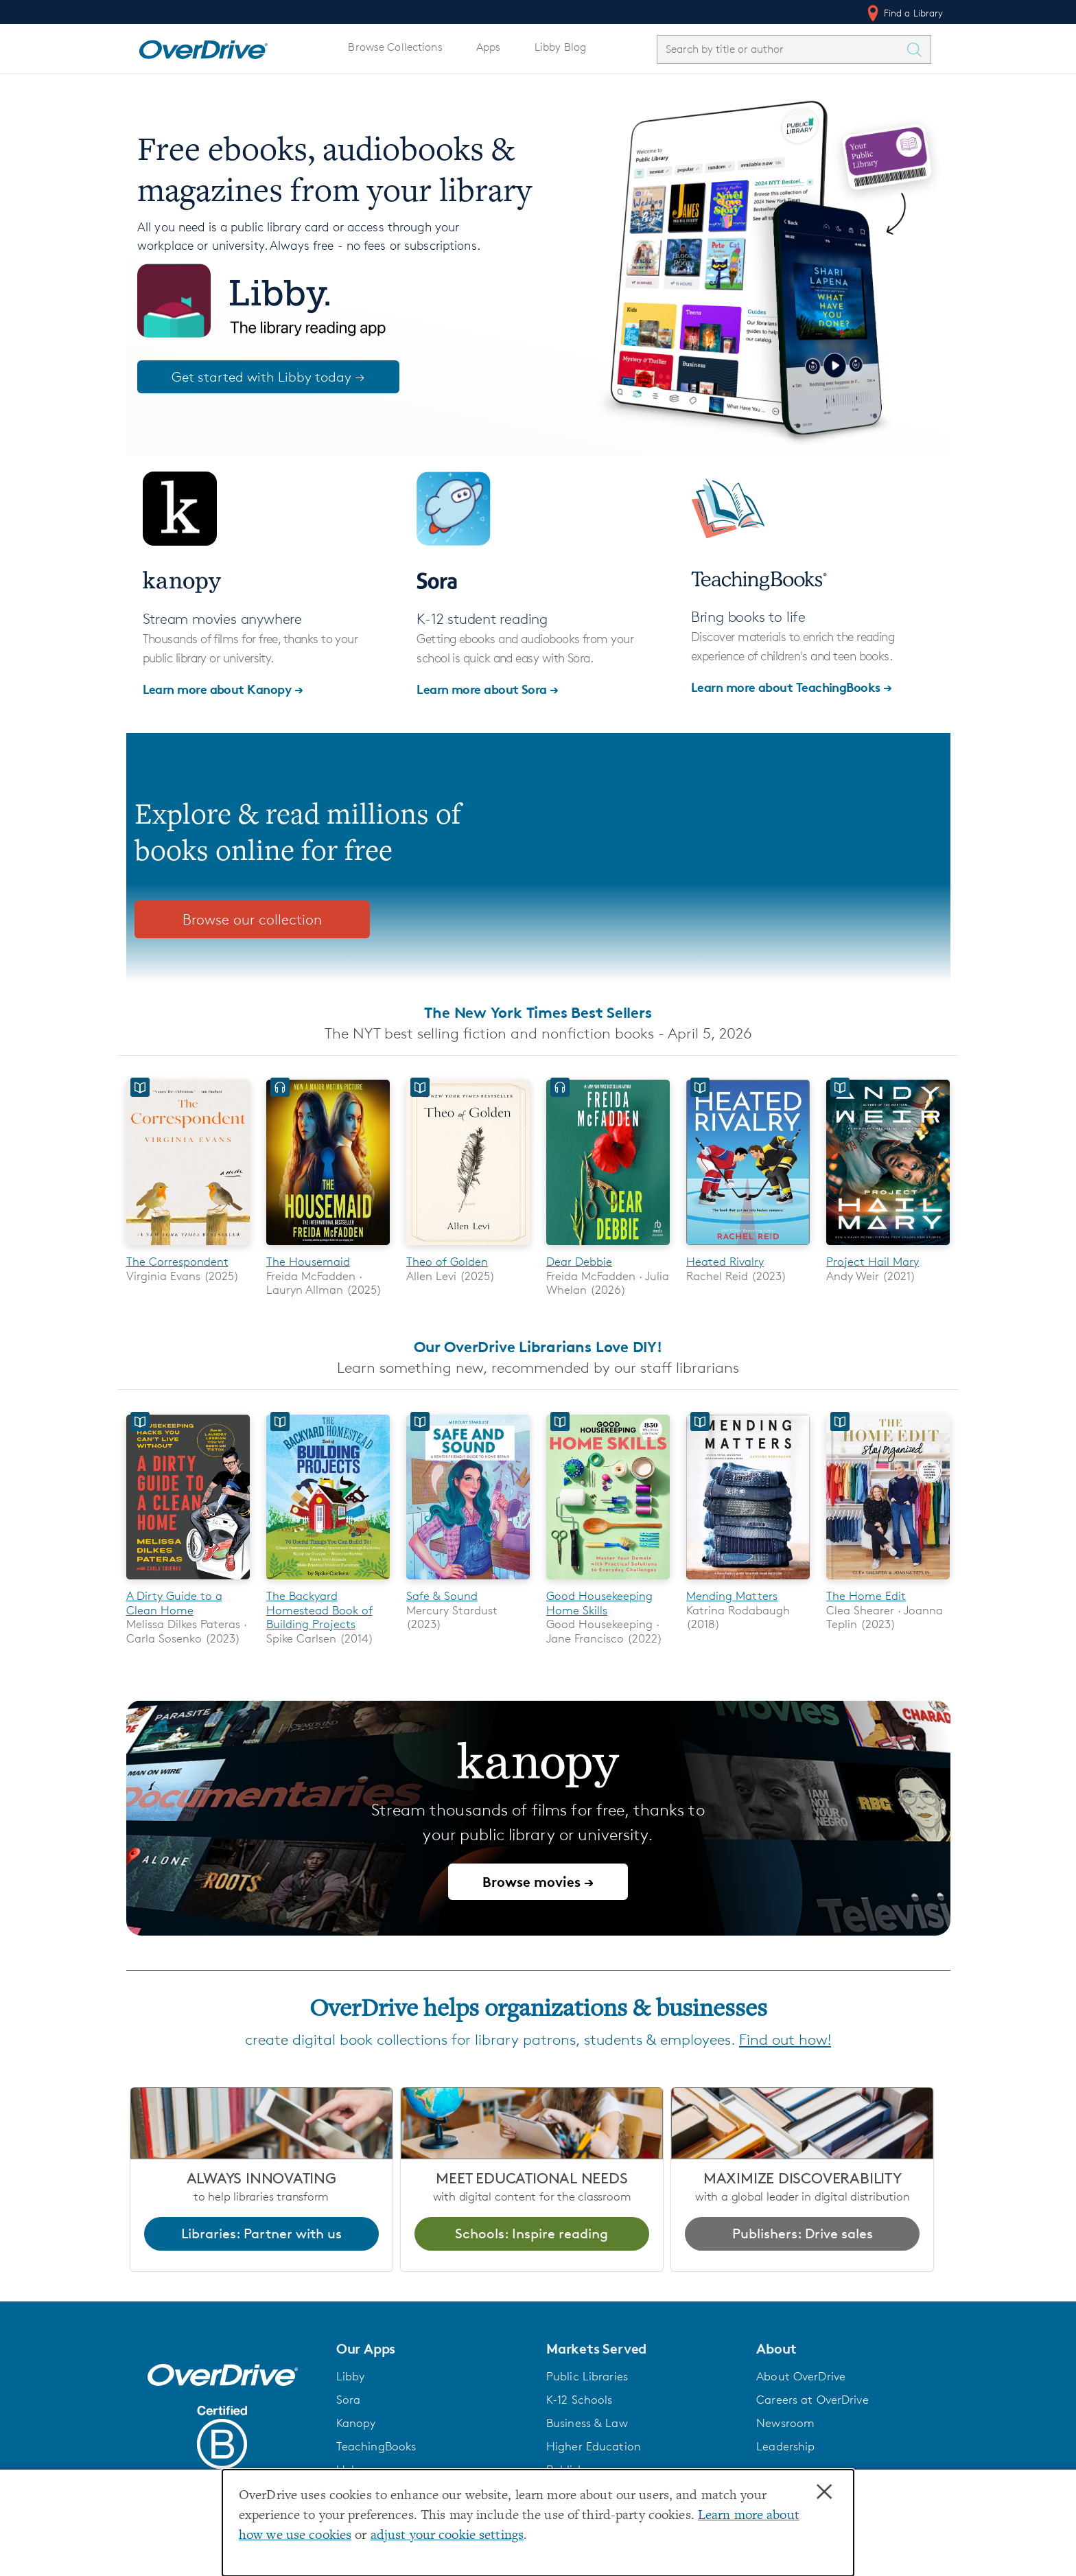 This screenshot has height=2576, width=1076. I want to click on [Dear Debbie], so click(608, 1247).